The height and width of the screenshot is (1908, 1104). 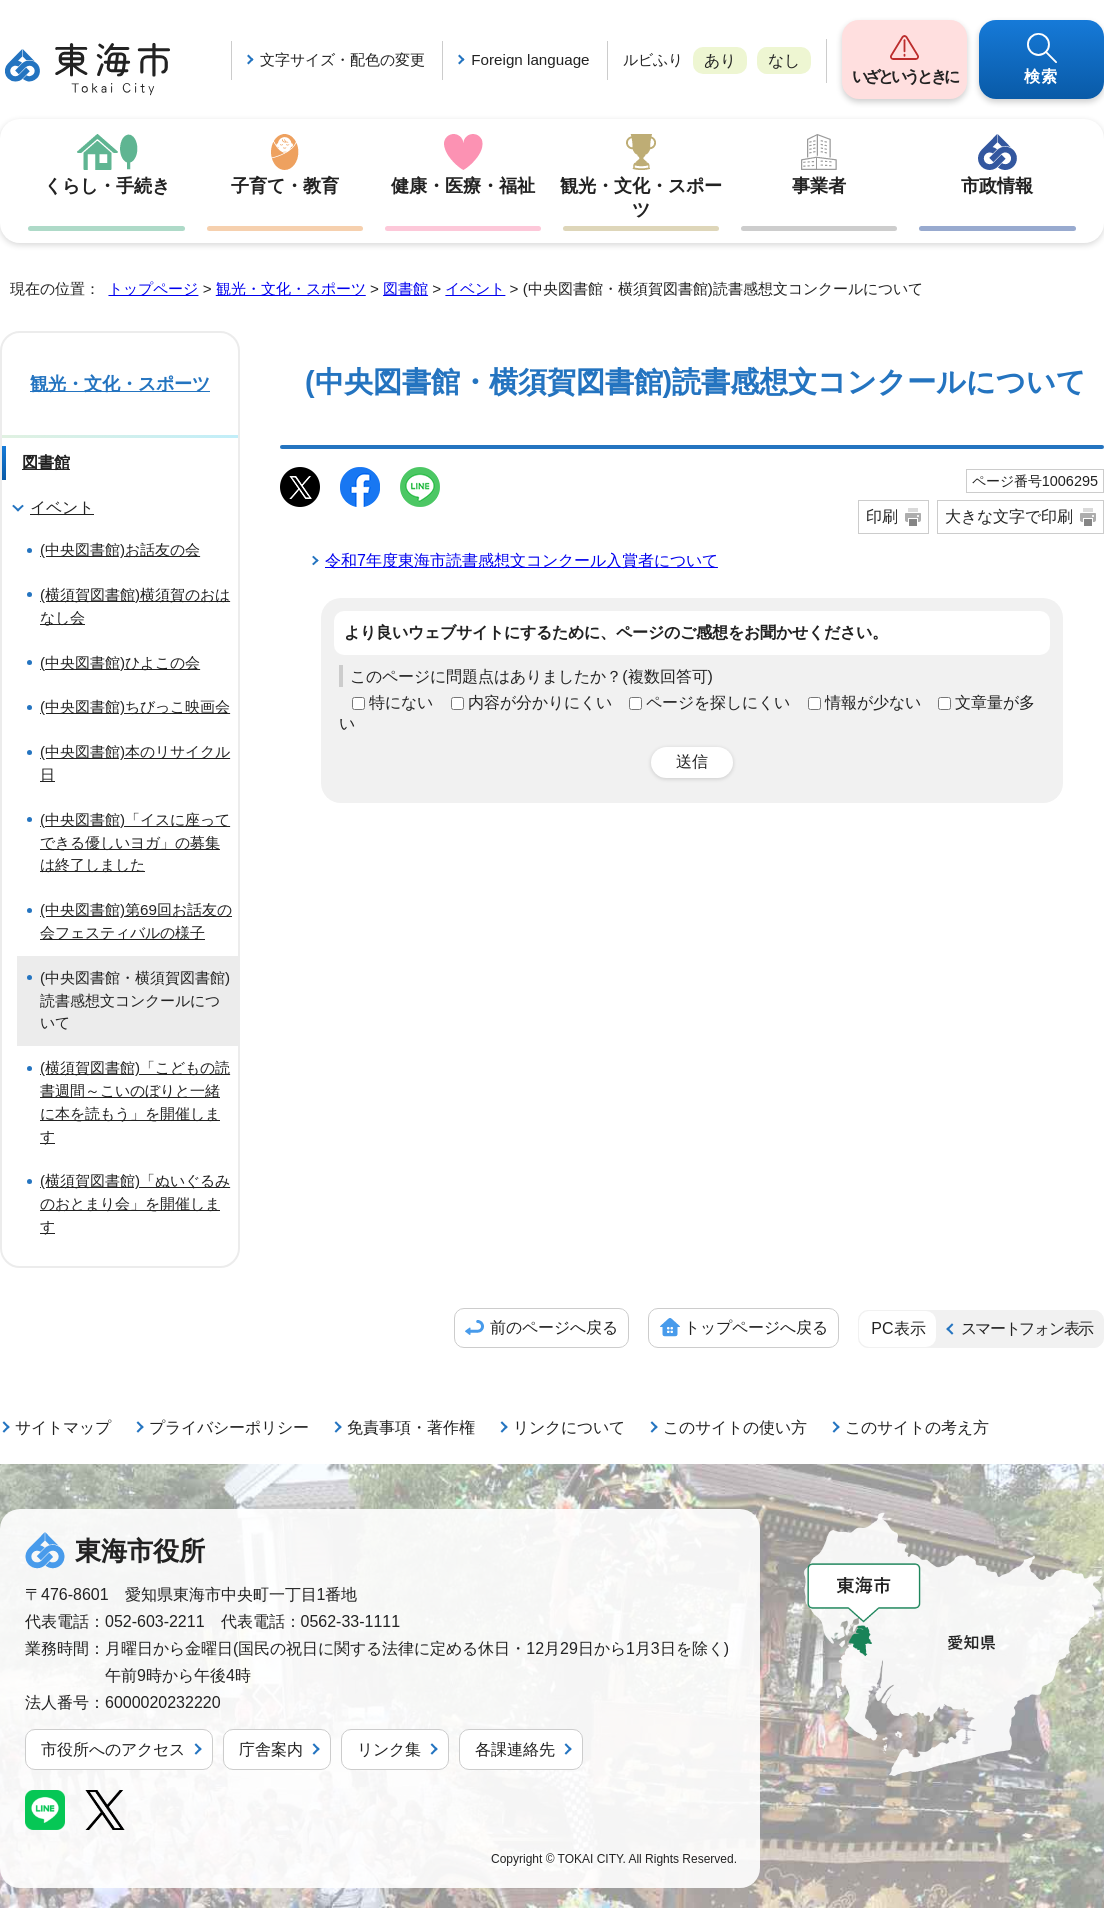 What do you see at coordinates (135, 706) in the screenshot?
I see `(中央図書館)ちびっこ映画会` at bounding box center [135, 706].